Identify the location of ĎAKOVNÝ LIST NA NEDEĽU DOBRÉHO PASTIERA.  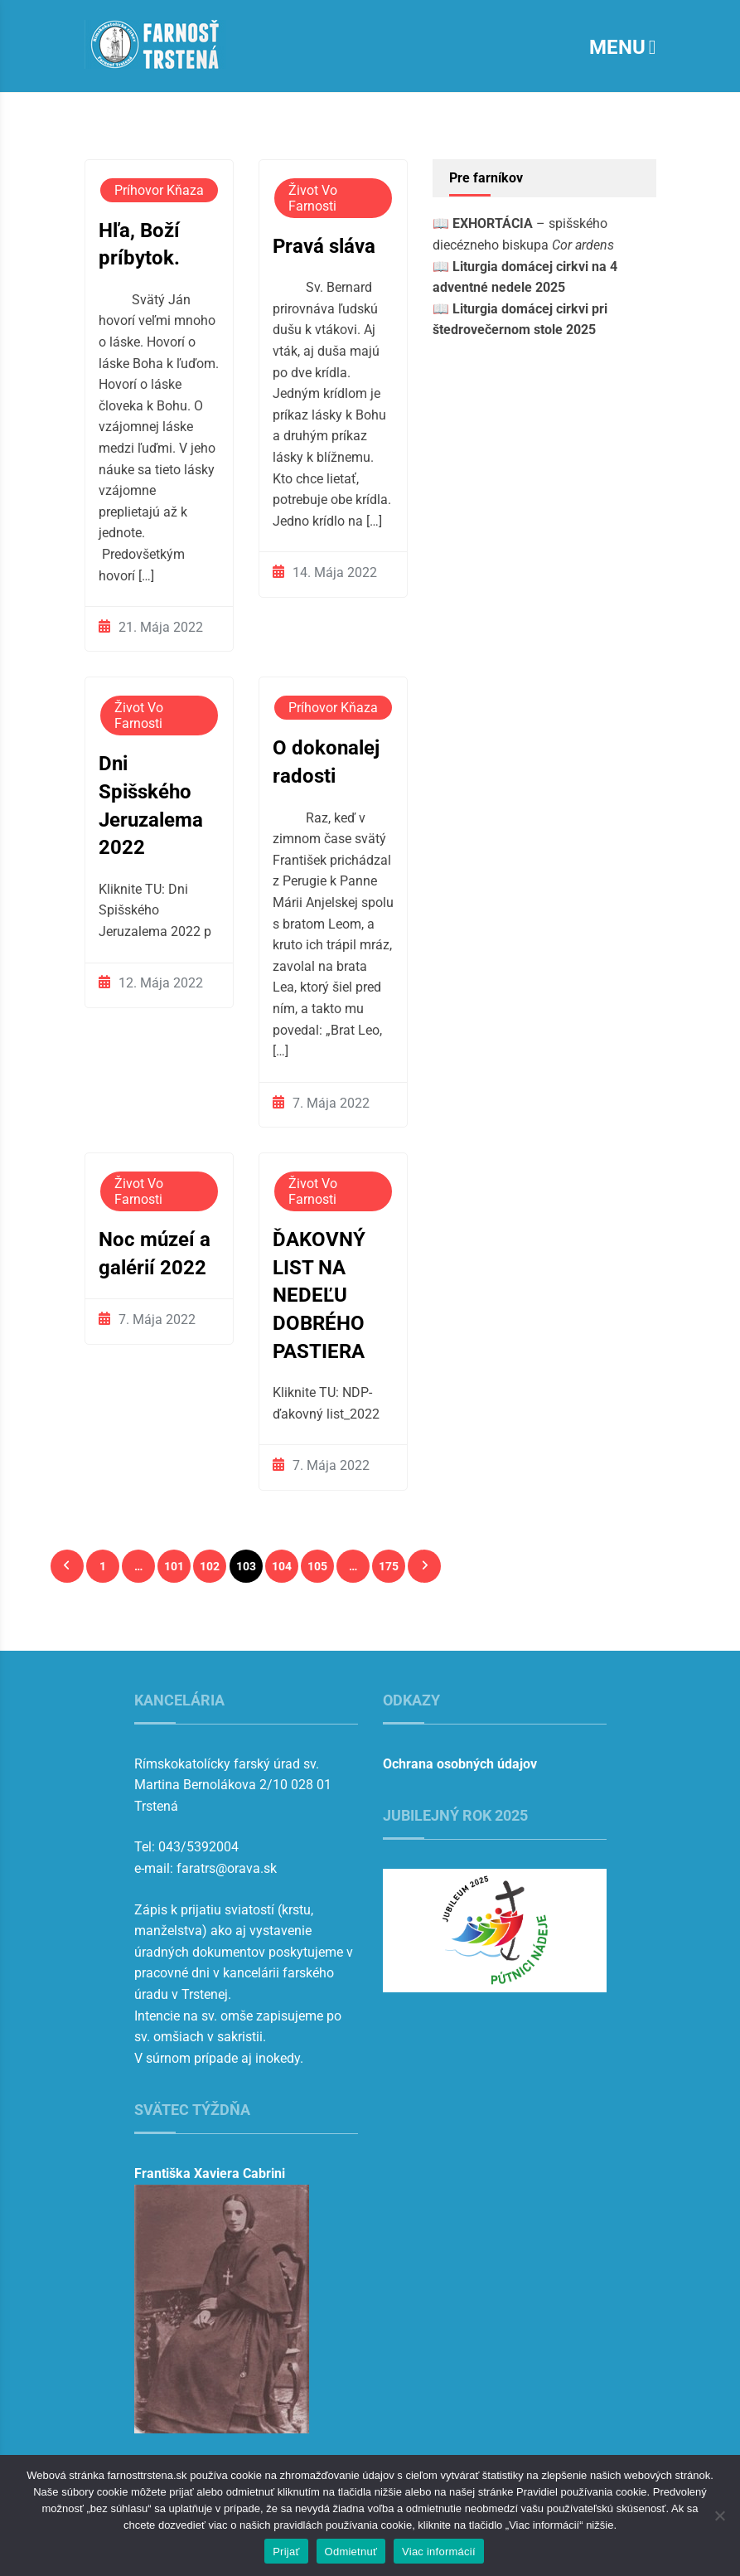
(319, 1295).